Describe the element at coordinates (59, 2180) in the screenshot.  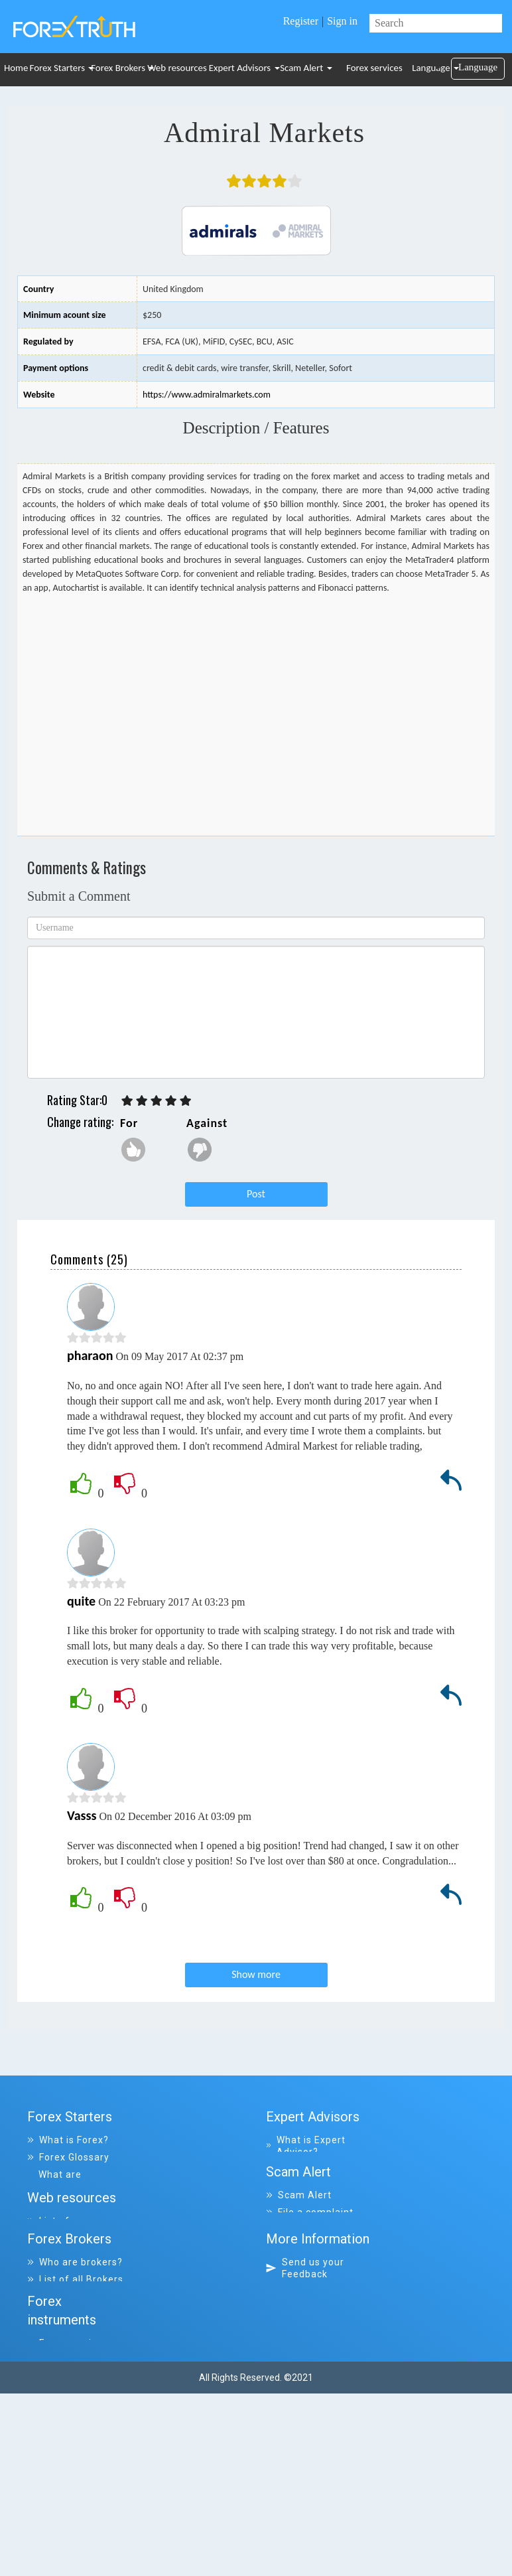
I see `What are indicators?` at that location.